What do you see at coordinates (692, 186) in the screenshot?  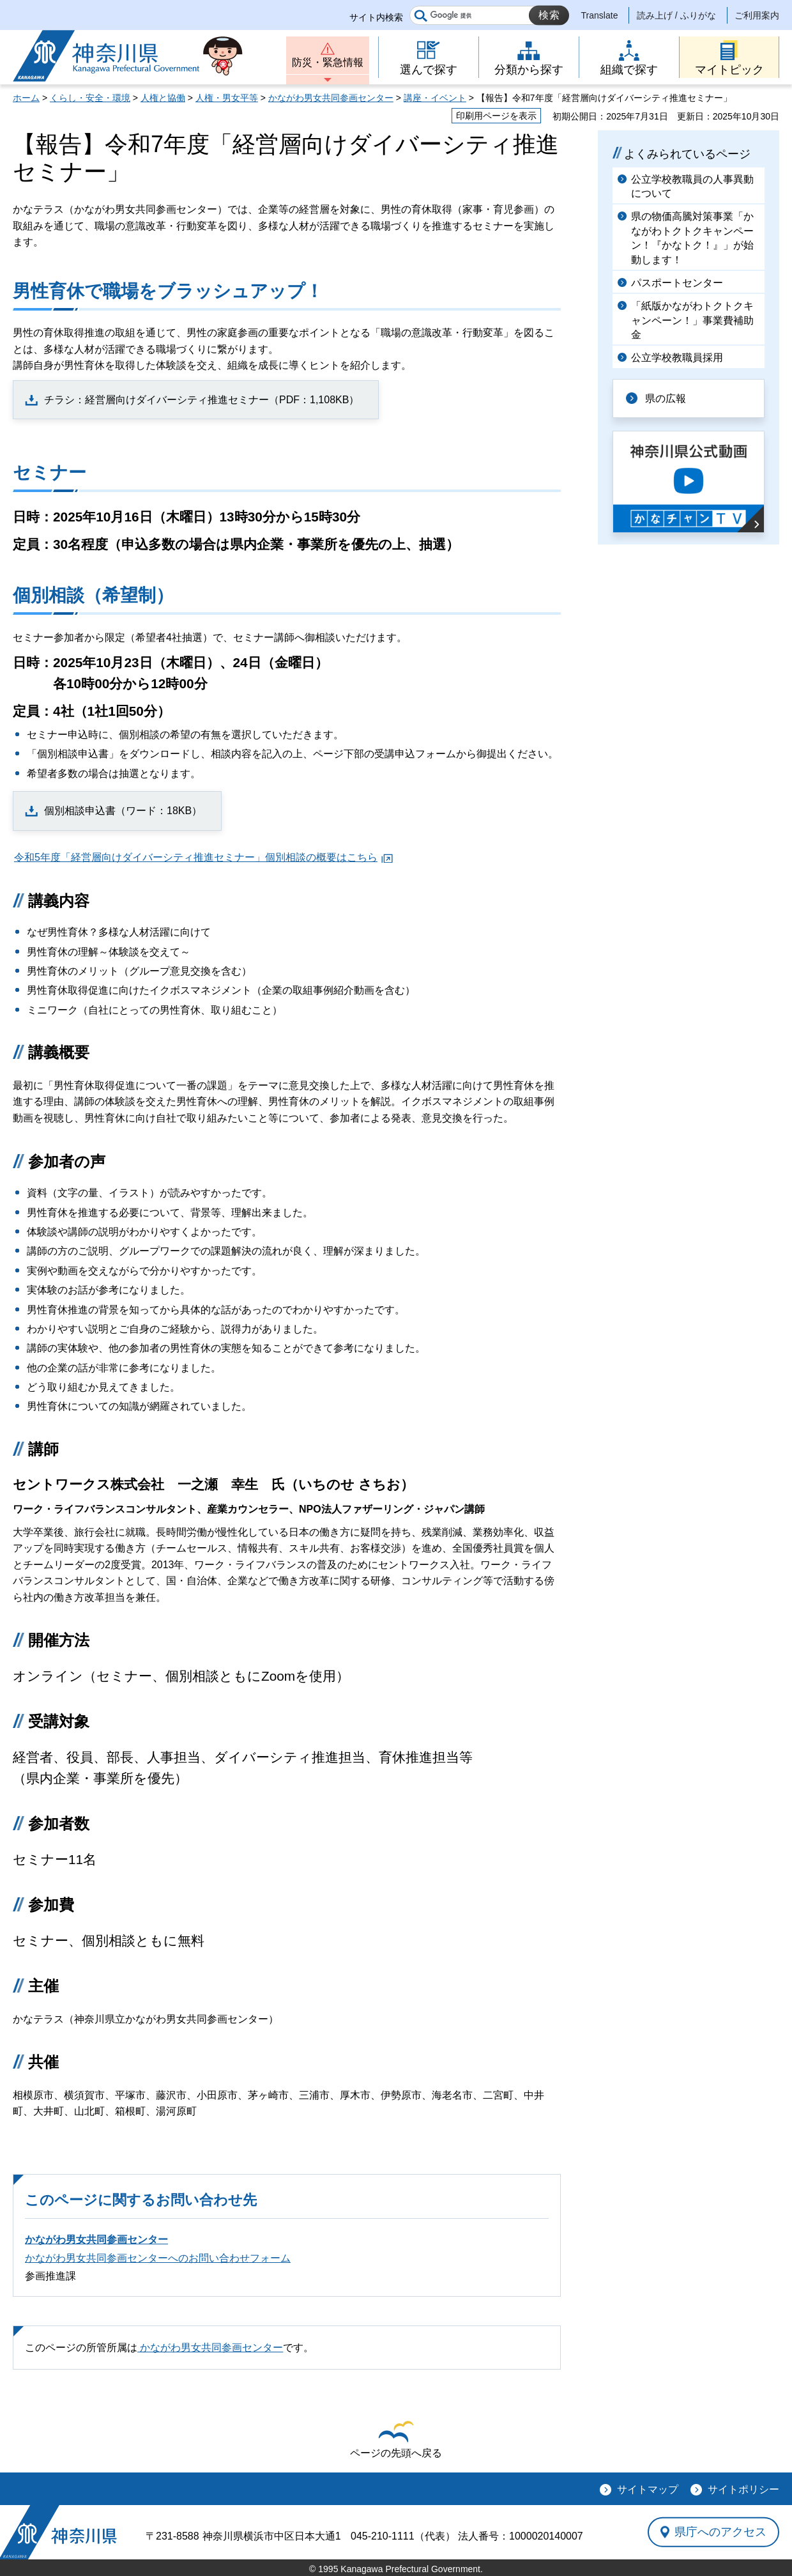 I see `公立学校教職員の人事異動について` at bounding box center [692, 186].